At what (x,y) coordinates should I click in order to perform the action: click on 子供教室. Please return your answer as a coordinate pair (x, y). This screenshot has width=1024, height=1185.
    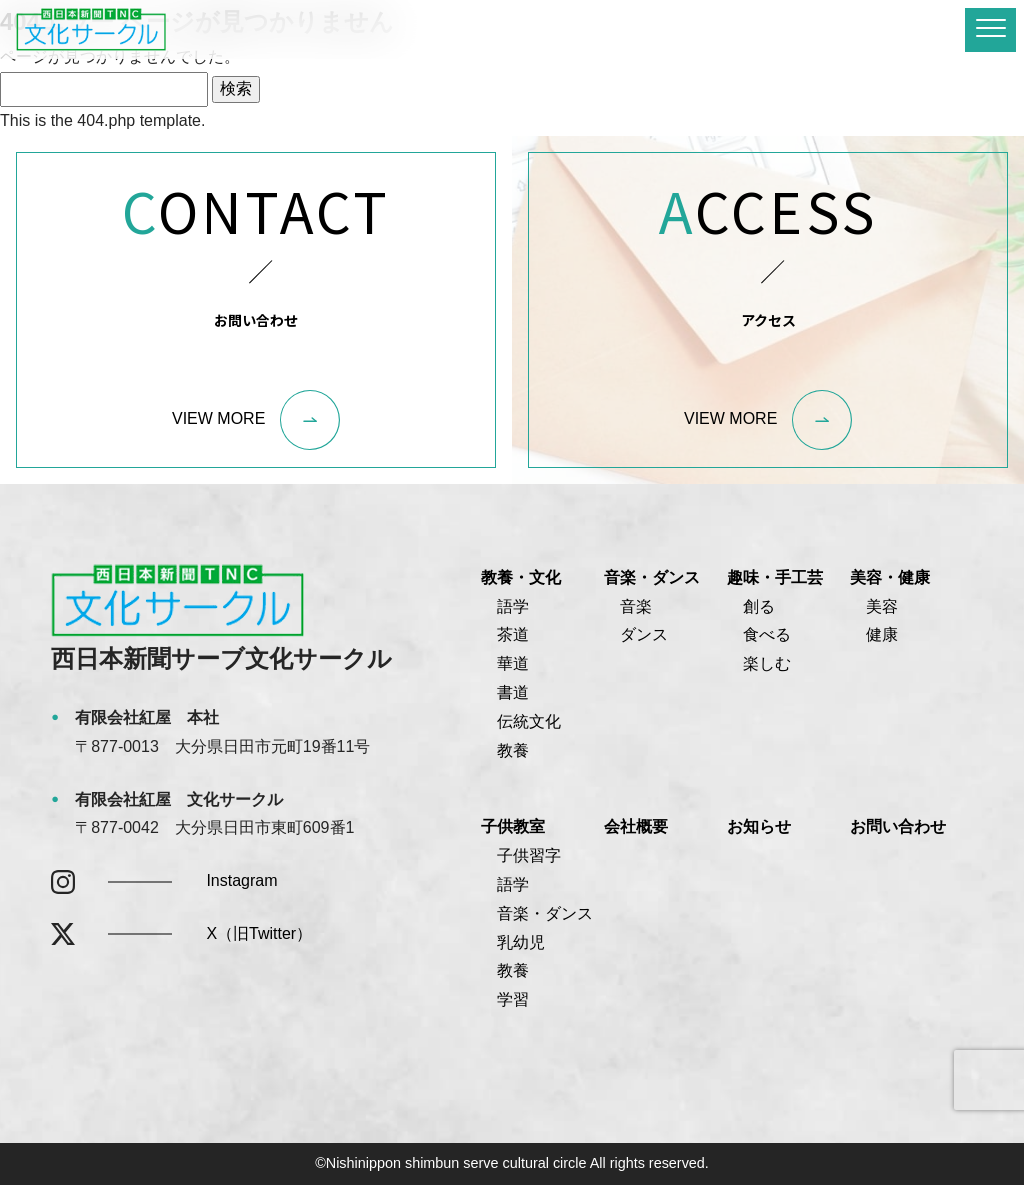
    Looking at the image, I should click on (513, 826).